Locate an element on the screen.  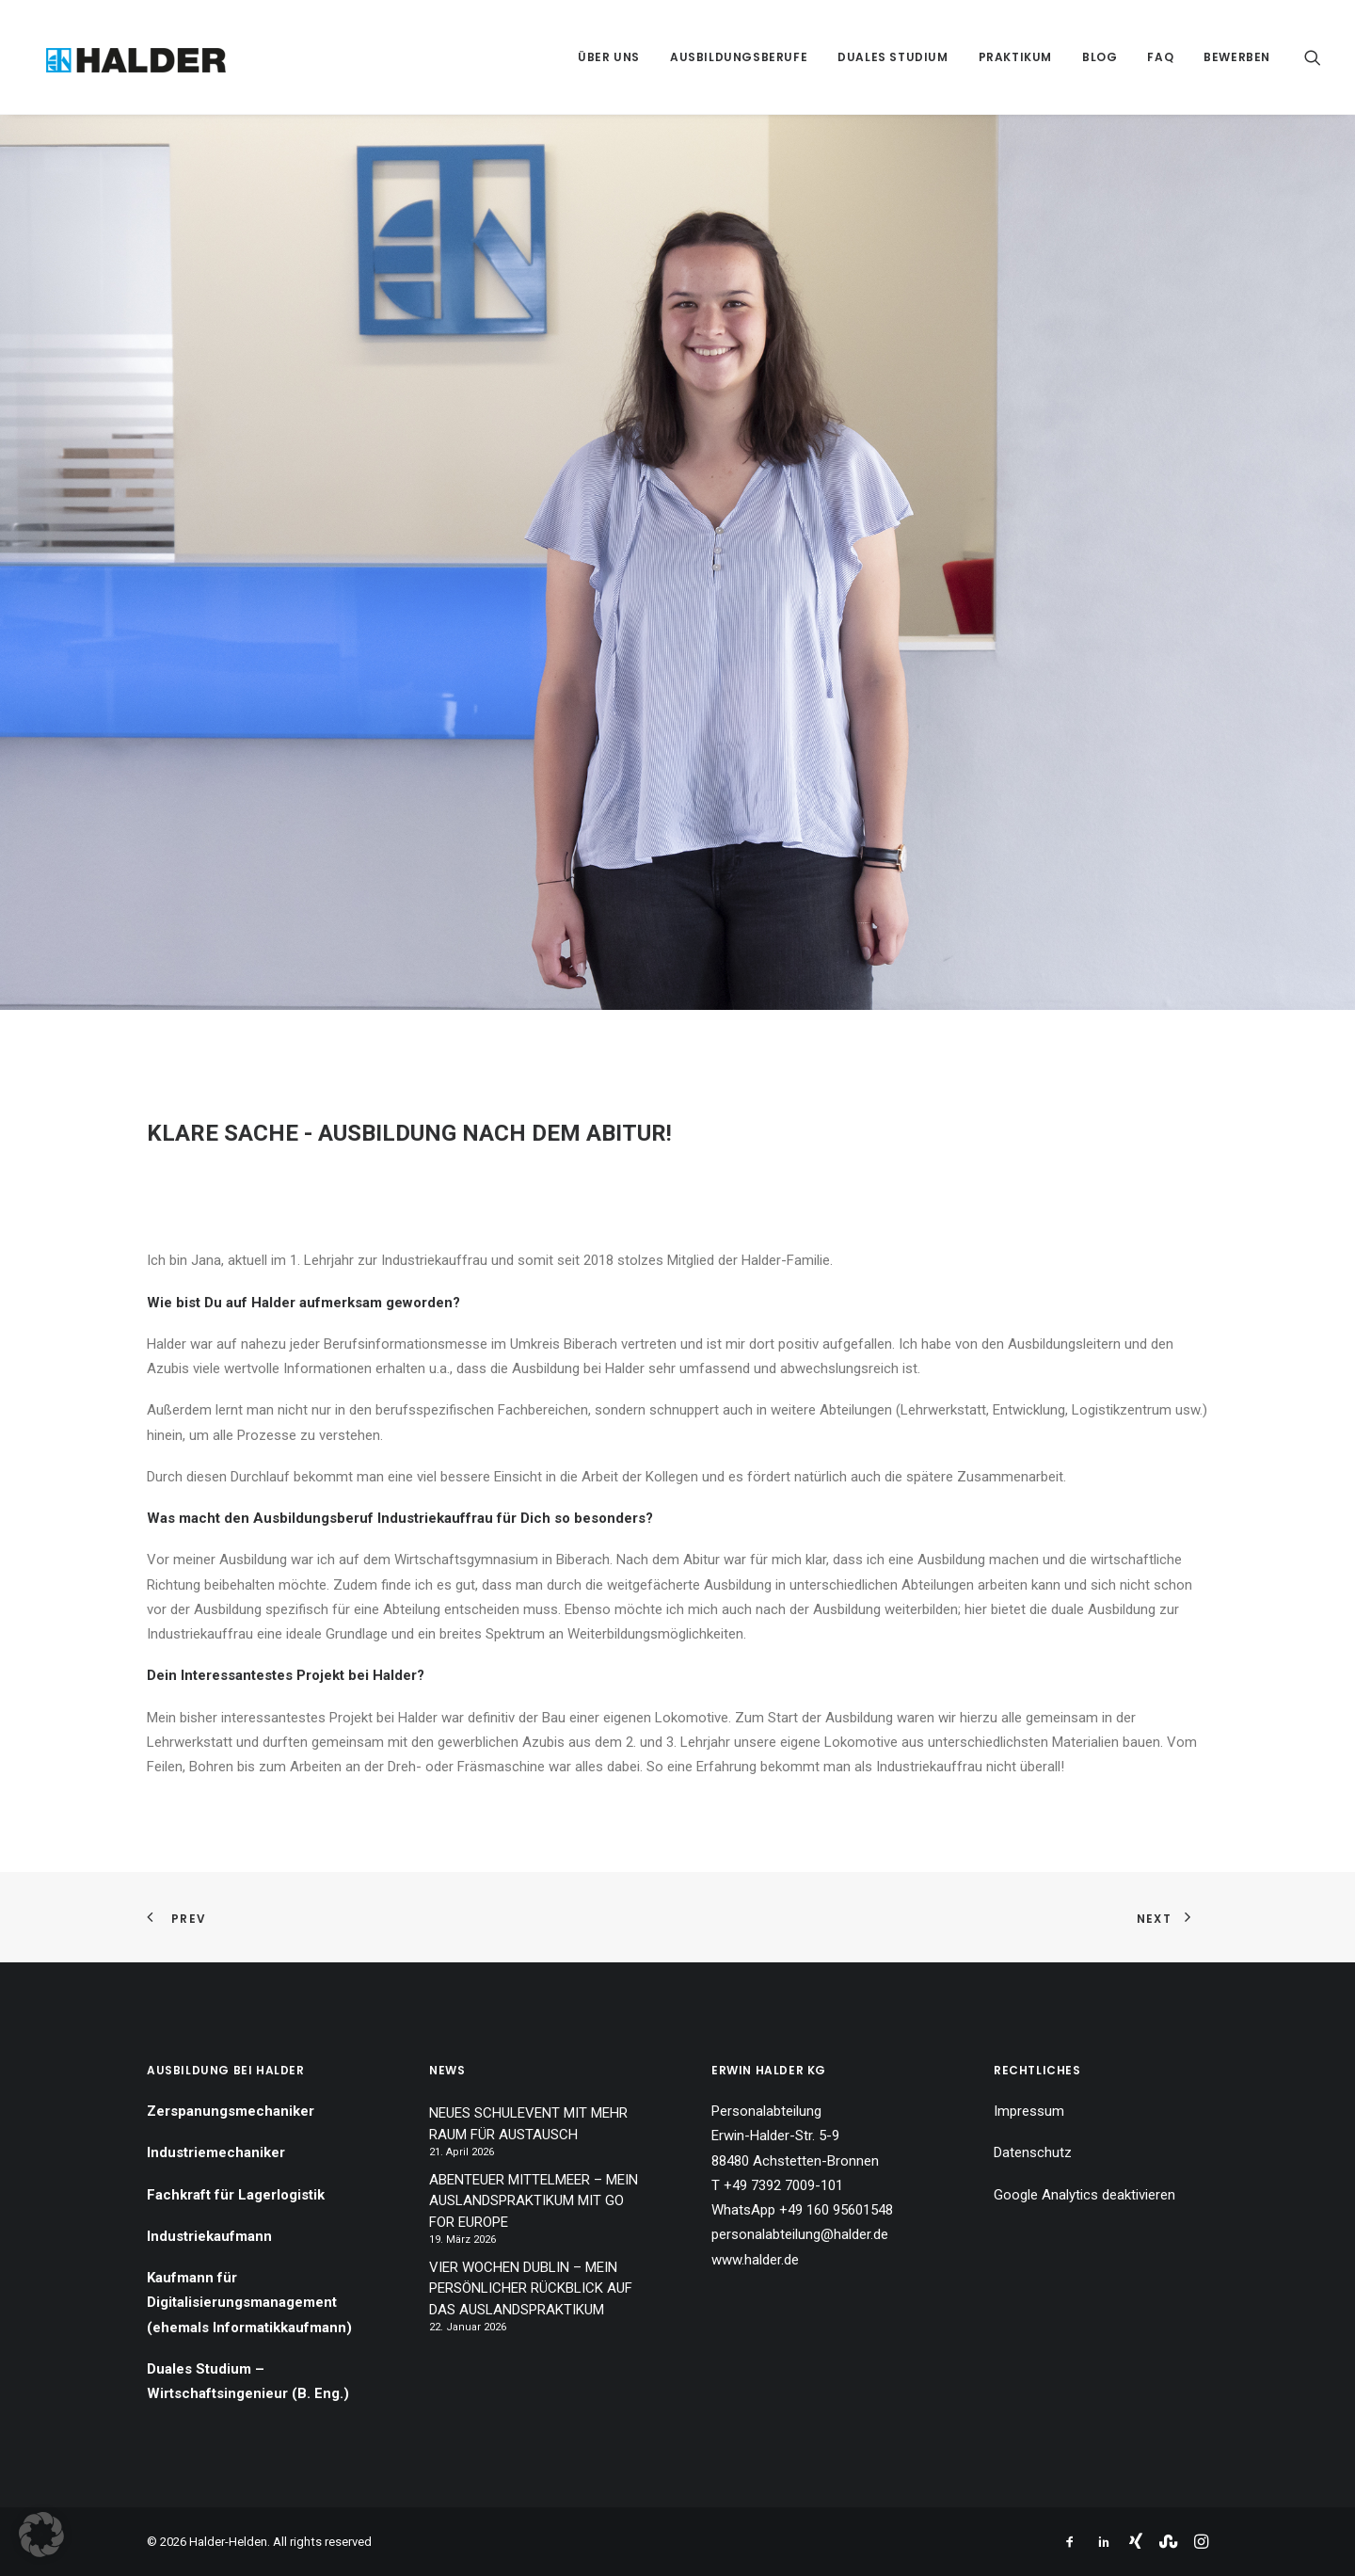
Impressum is located at coordinates (1029, 2111).